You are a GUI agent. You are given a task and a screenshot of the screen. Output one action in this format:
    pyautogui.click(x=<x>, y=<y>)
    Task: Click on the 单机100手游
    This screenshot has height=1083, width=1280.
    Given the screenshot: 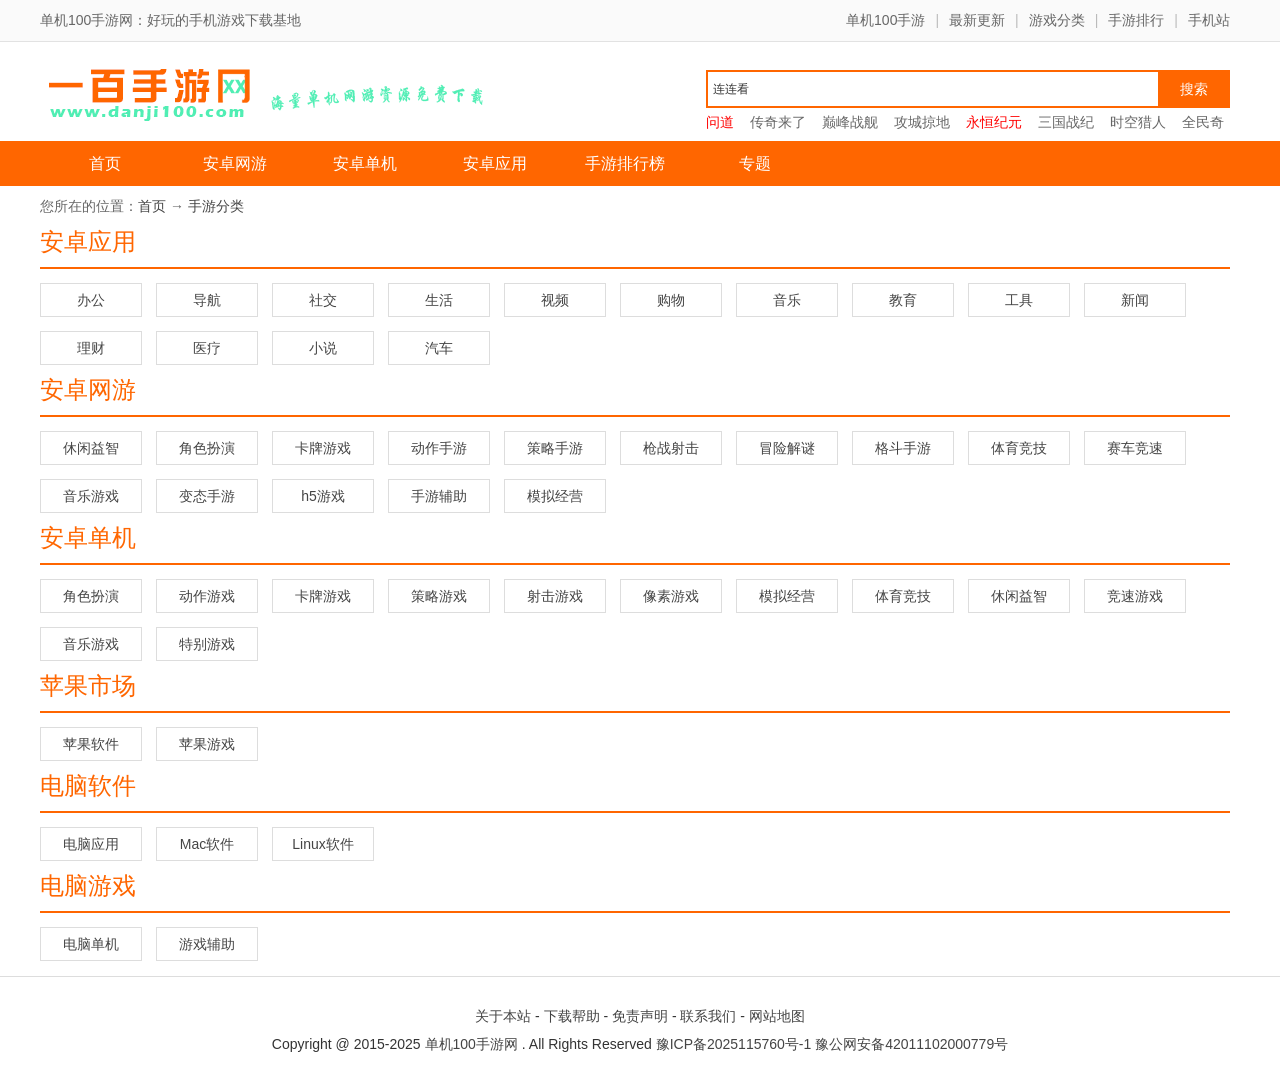 What is the action you would take?
    pyautogui.click(x=885, y=20)
    